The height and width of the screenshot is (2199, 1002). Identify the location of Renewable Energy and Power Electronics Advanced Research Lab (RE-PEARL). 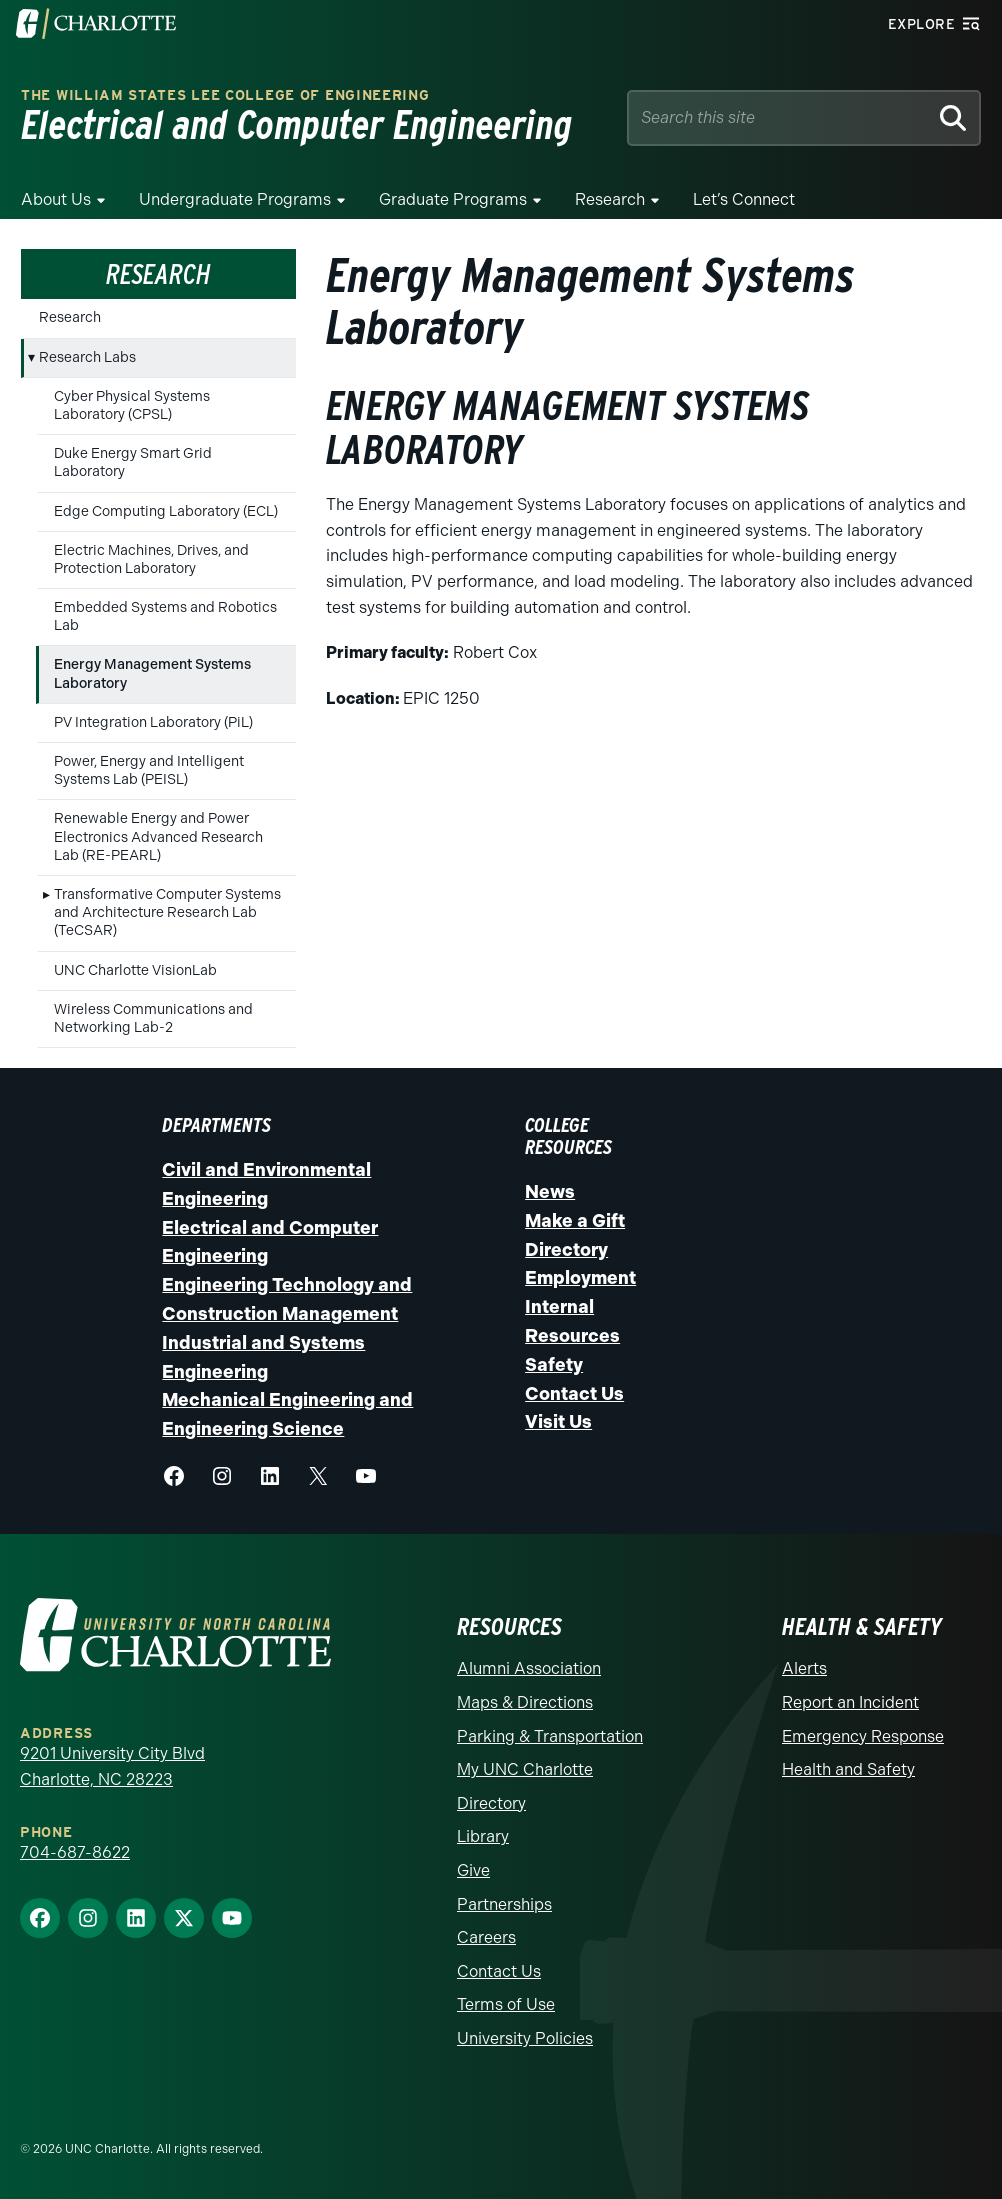
(158, 836).